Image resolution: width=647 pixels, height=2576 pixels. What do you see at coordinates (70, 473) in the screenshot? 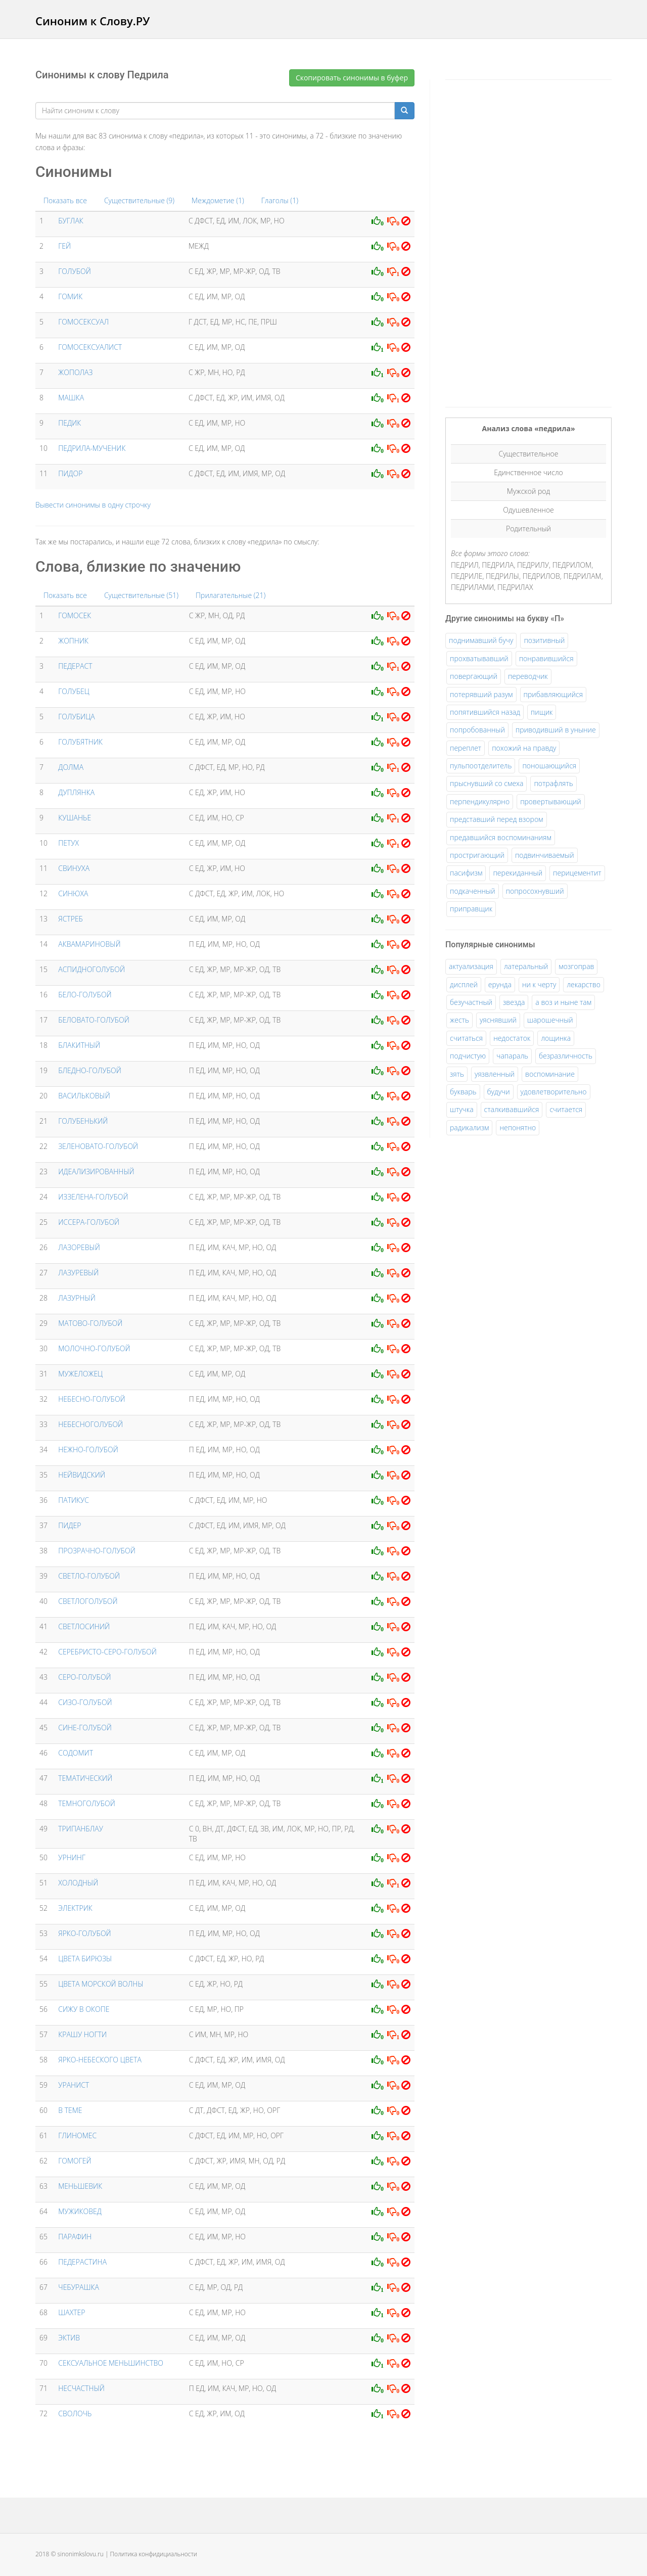
I see `ПИДОР` at bounding box center [70, 473].